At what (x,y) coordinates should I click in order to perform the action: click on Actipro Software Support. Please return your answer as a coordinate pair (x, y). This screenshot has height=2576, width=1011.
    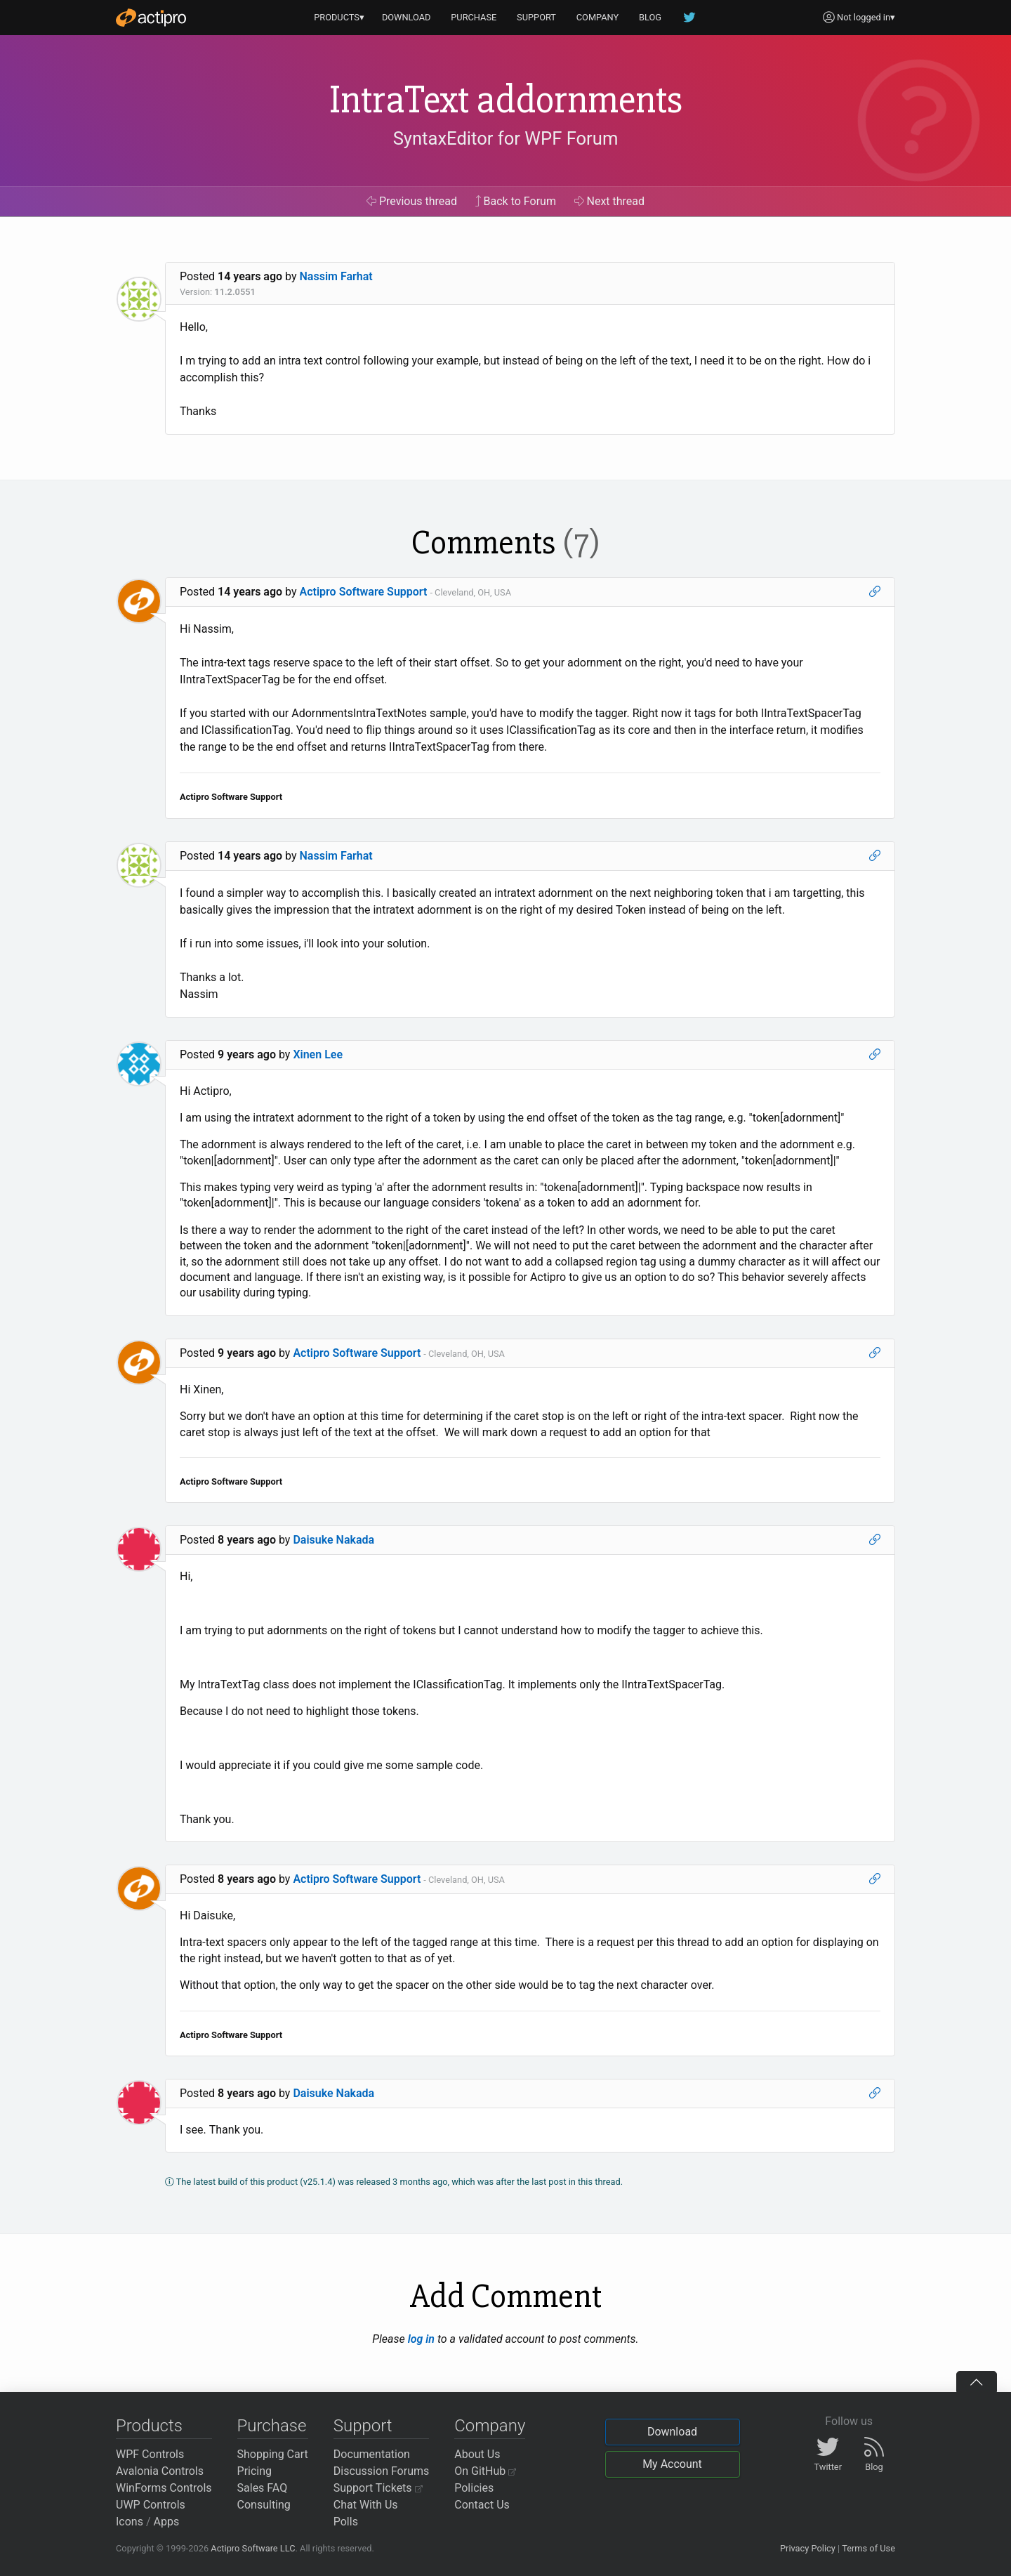
    Looking at the image, I should click on (364, 591).